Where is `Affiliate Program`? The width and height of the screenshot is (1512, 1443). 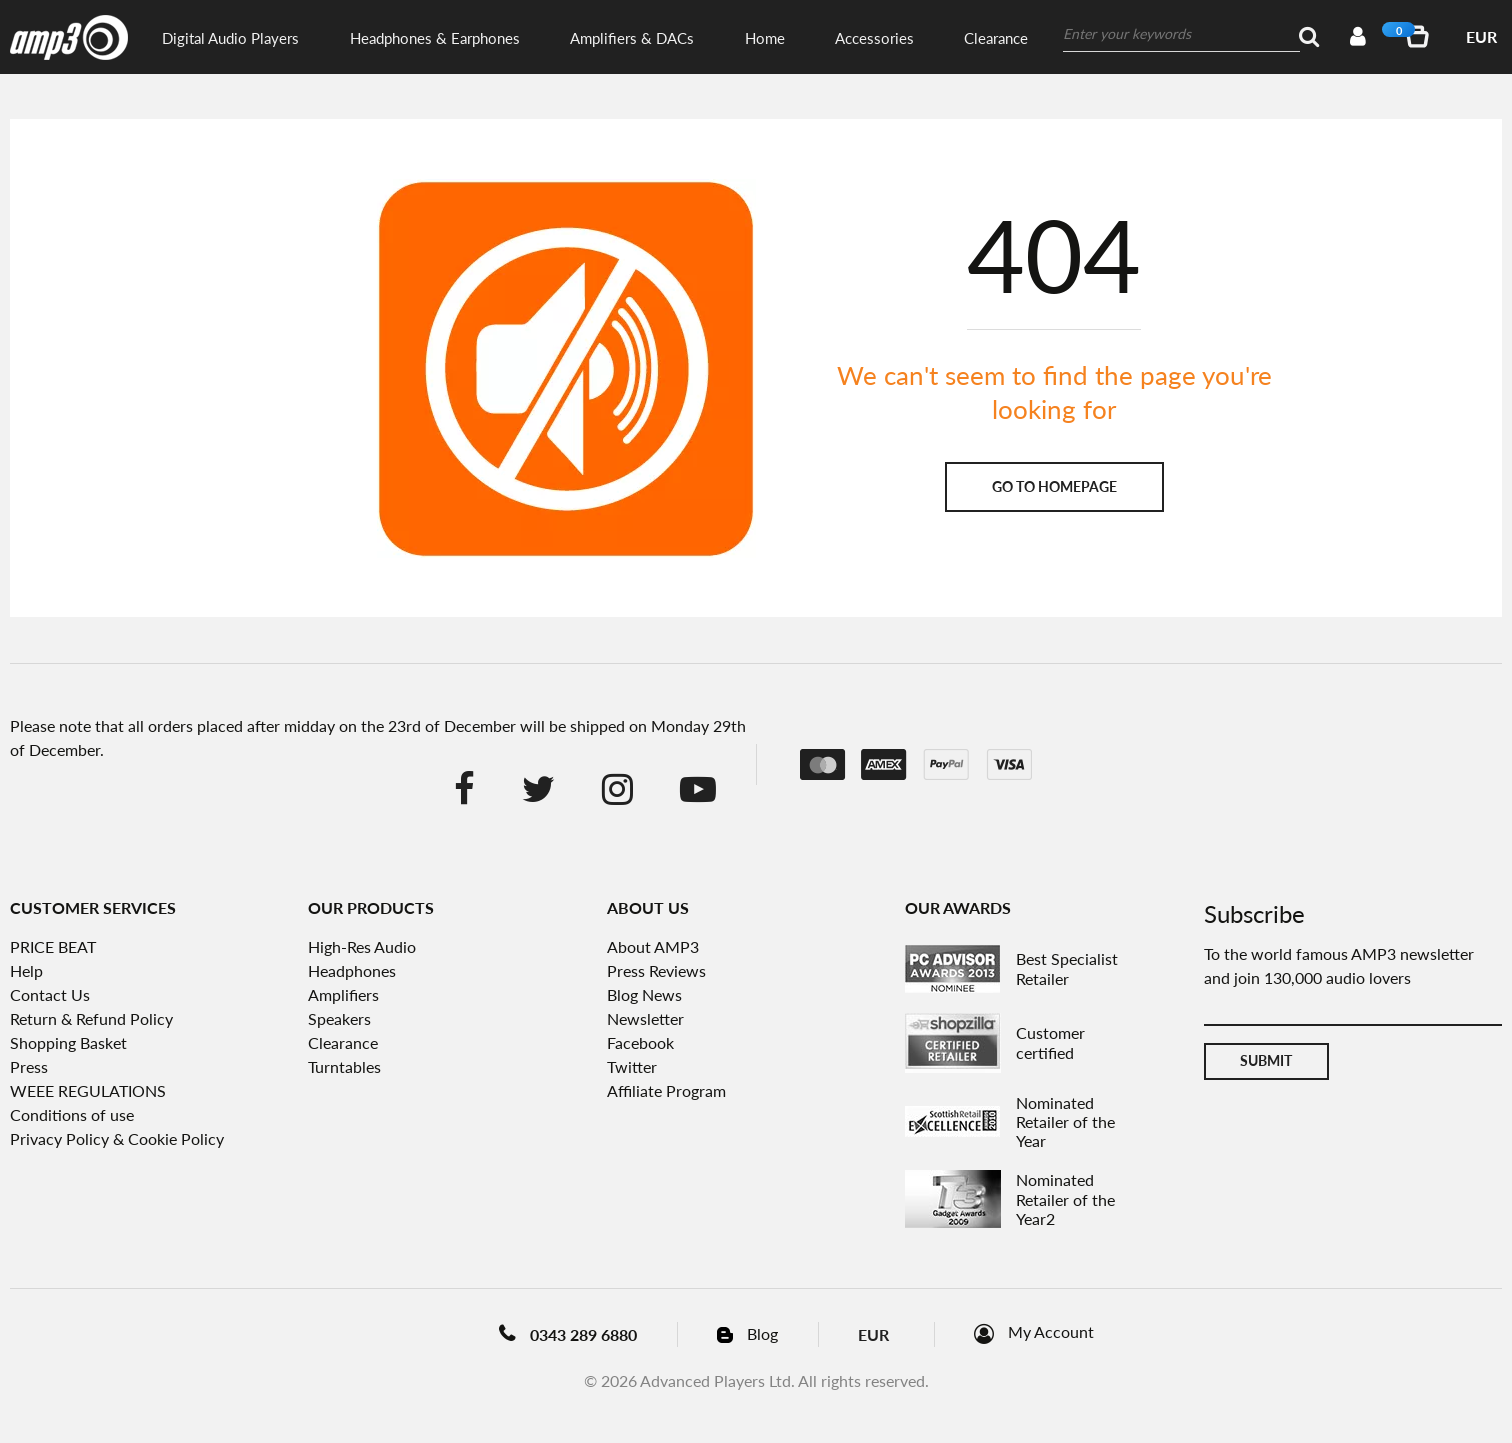 Affiliate Program is located at coordinates (666, 1090).